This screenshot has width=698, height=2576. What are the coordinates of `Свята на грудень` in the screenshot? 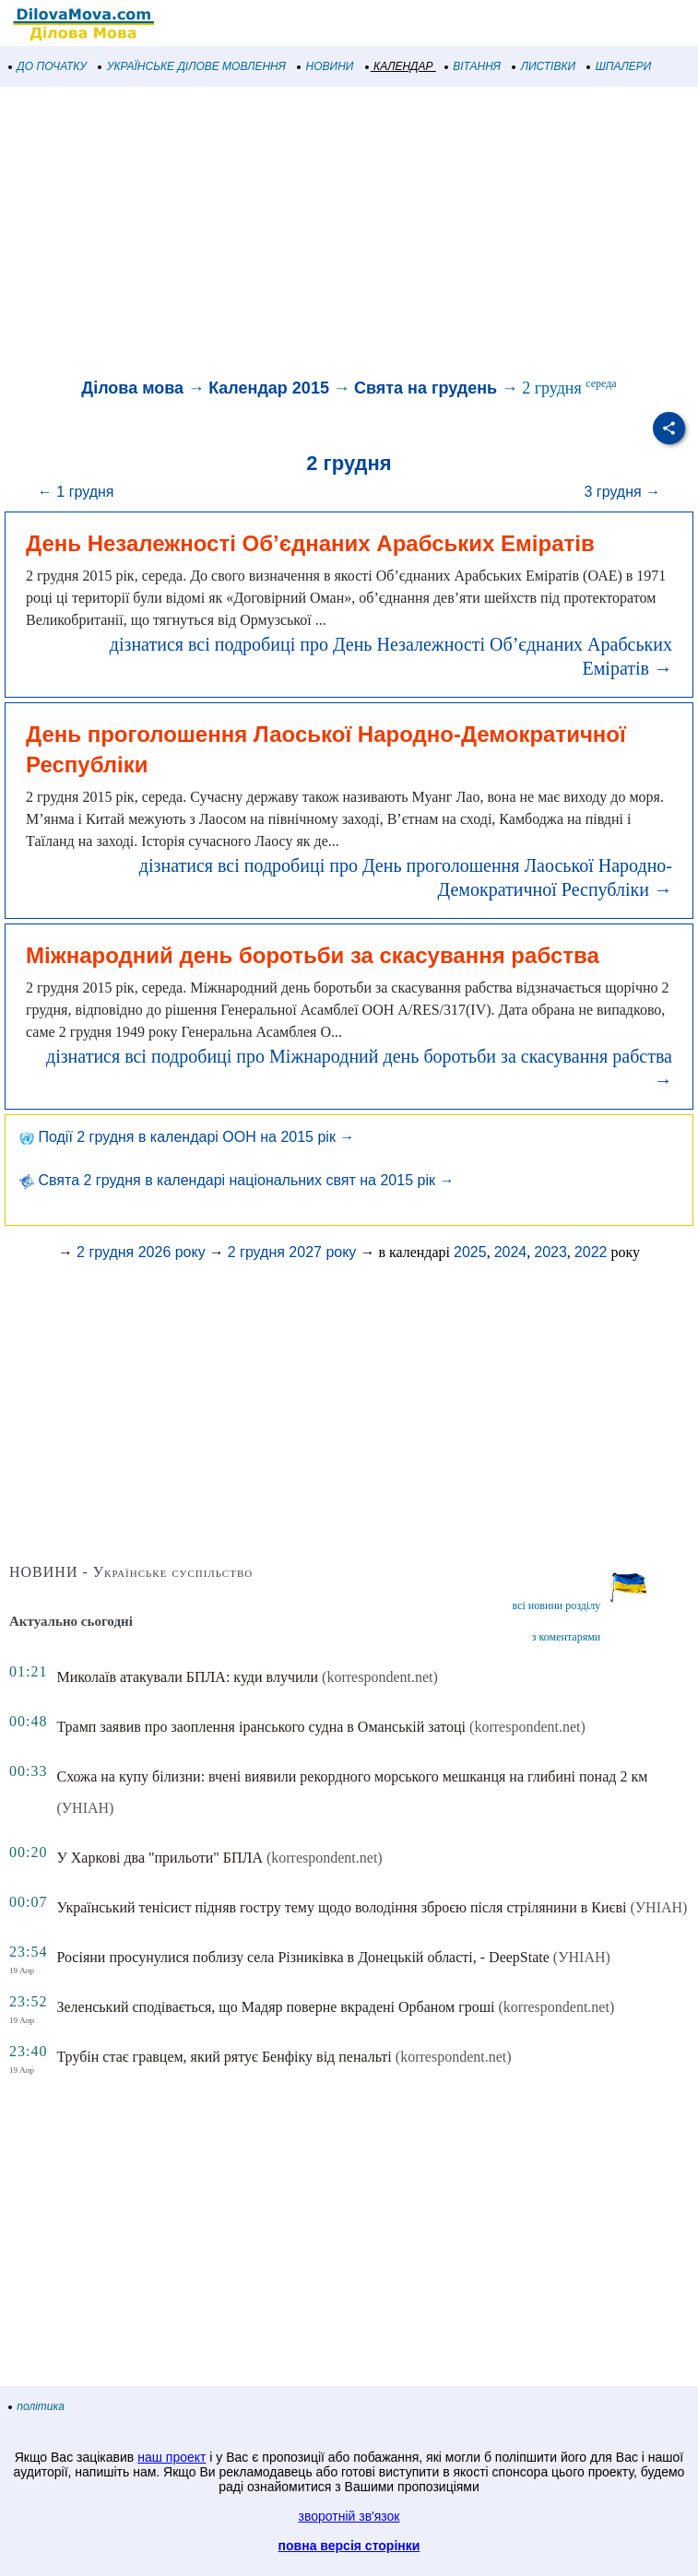 It's located at (425, 388).